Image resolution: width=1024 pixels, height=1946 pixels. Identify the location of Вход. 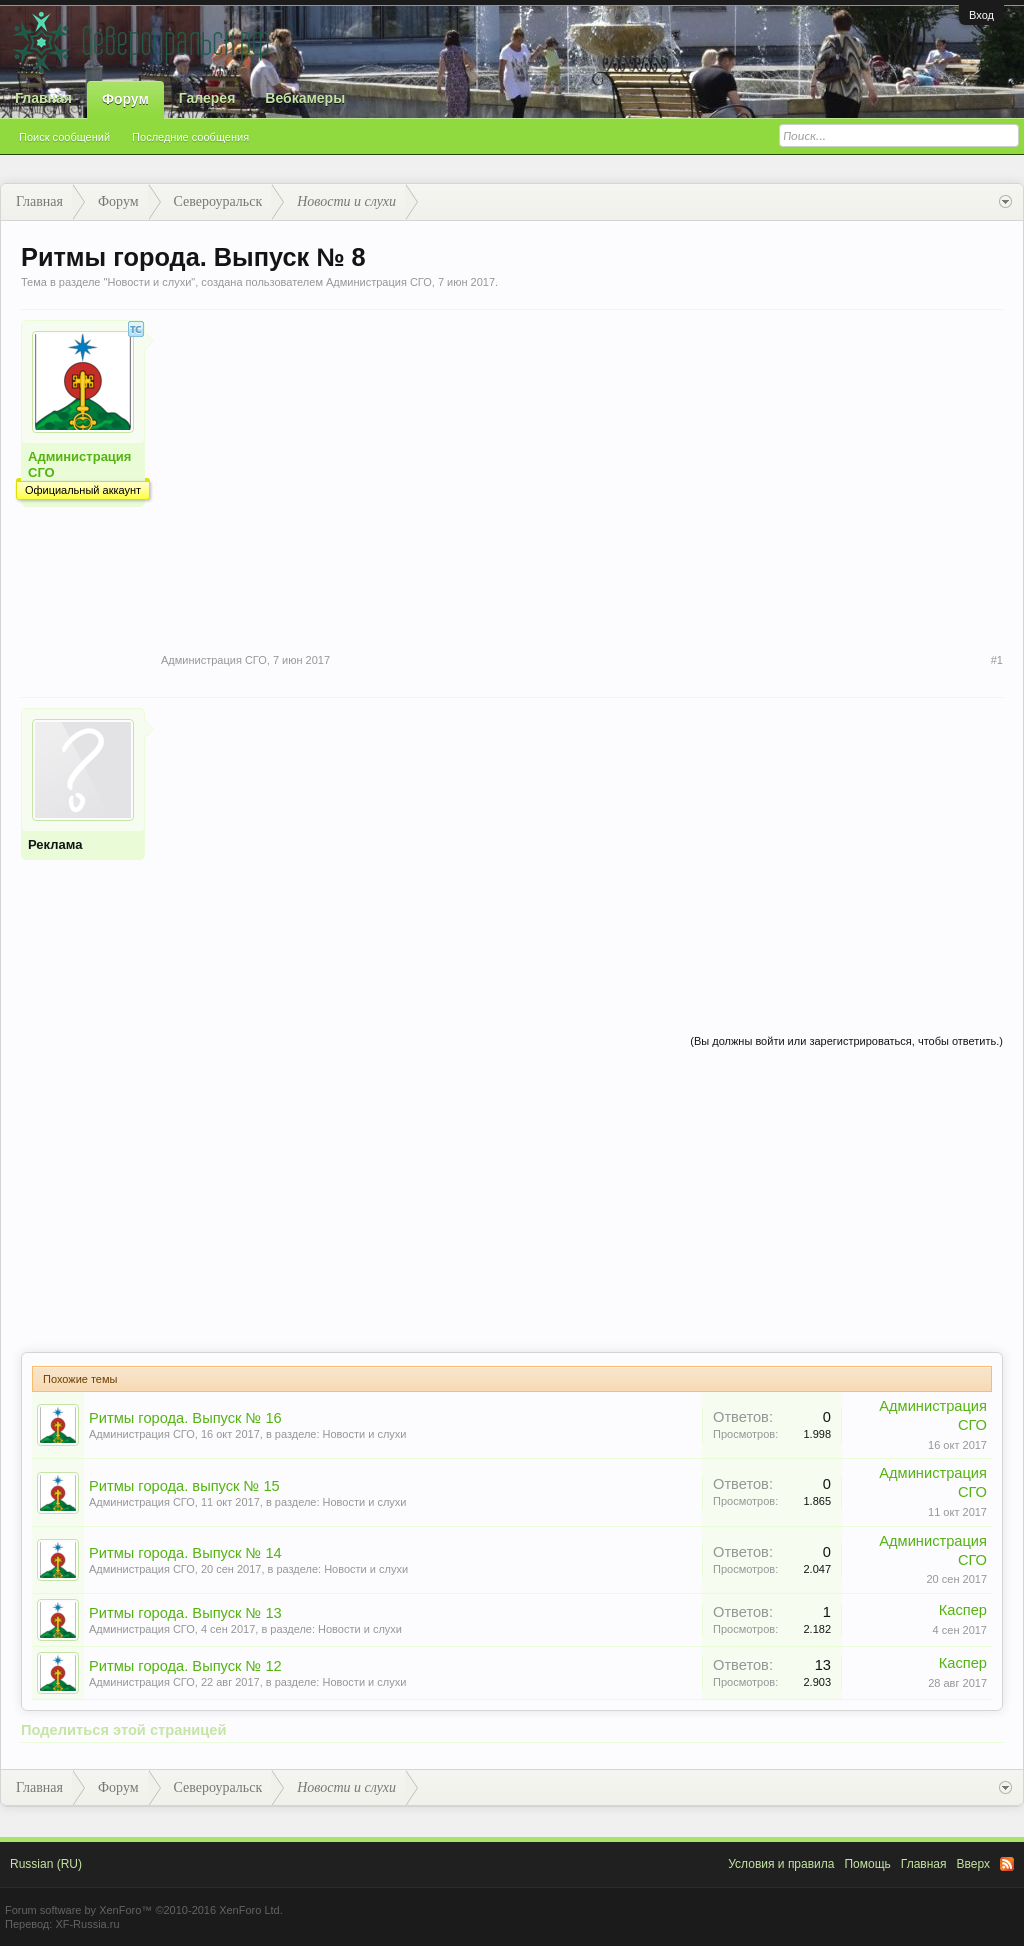
(981, 15).